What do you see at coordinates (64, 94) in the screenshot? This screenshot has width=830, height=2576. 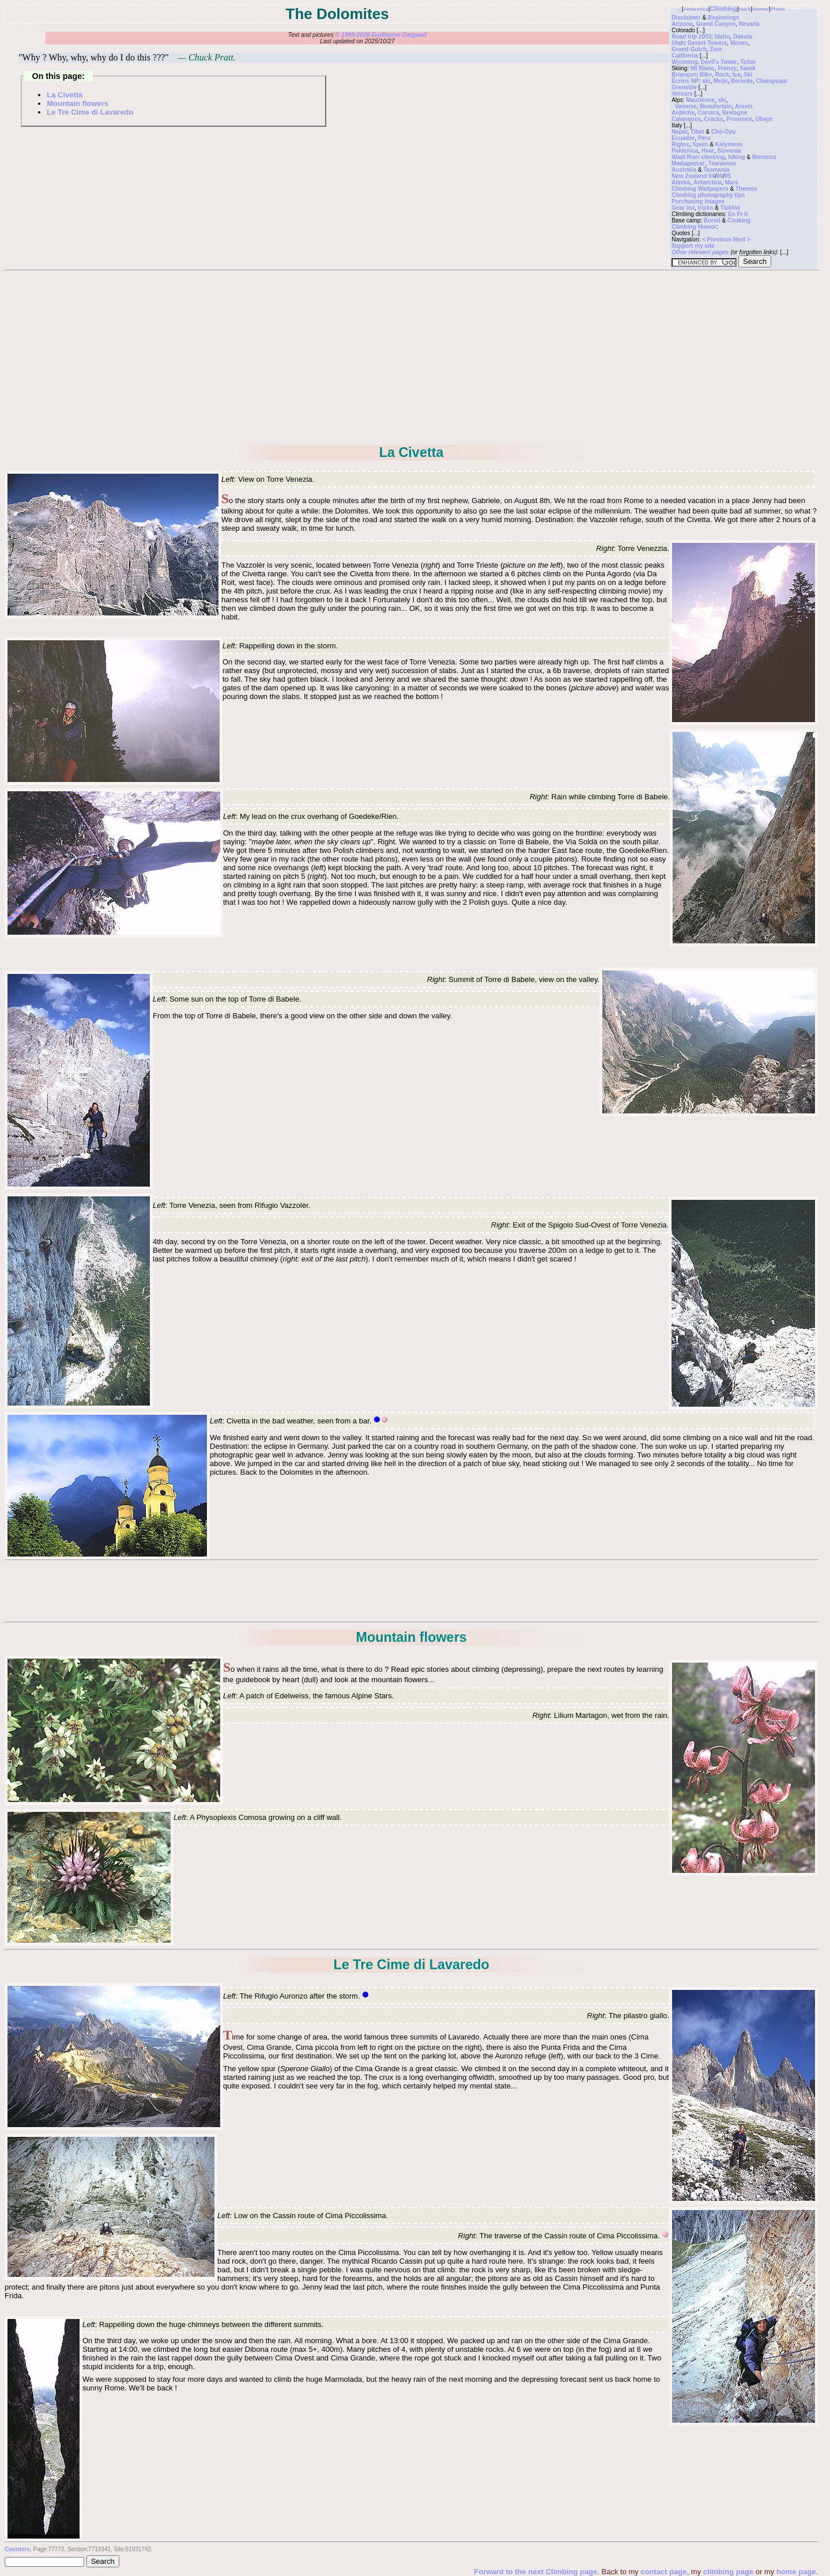 I see `La Civetta` at bounding box center [64, 94].